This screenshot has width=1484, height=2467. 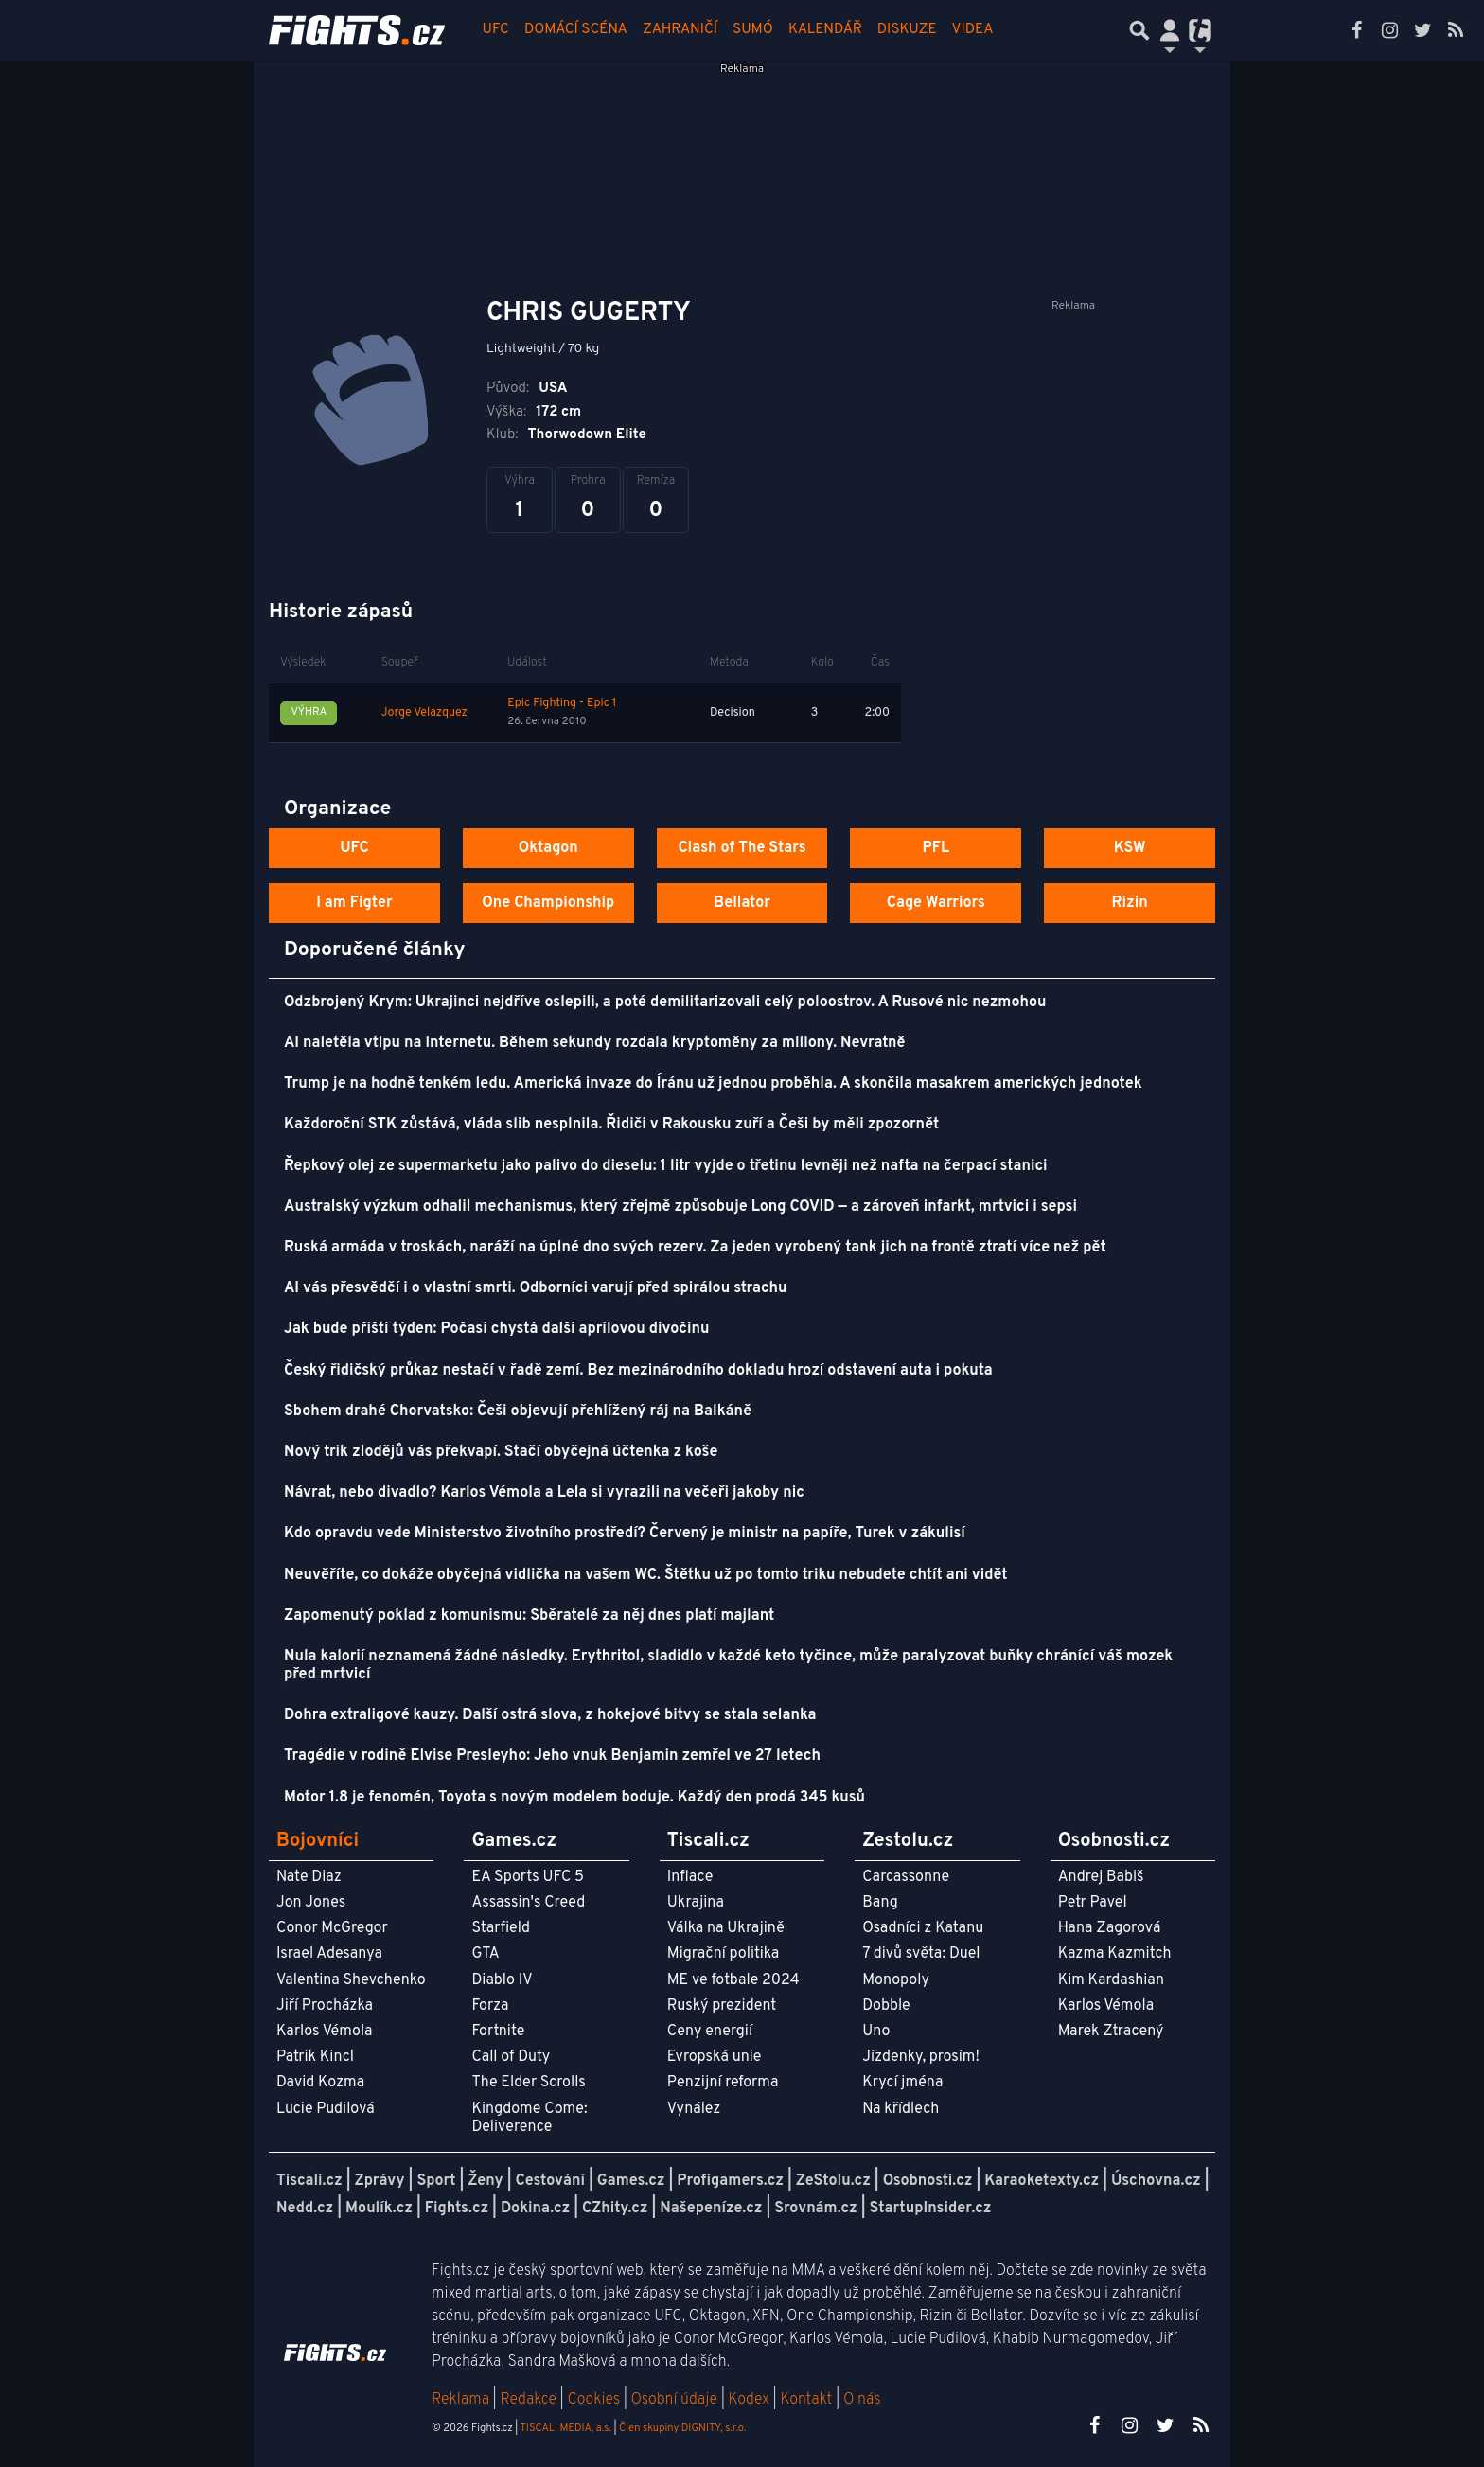 I want to click on Uno, so click(x=876, y=2031).